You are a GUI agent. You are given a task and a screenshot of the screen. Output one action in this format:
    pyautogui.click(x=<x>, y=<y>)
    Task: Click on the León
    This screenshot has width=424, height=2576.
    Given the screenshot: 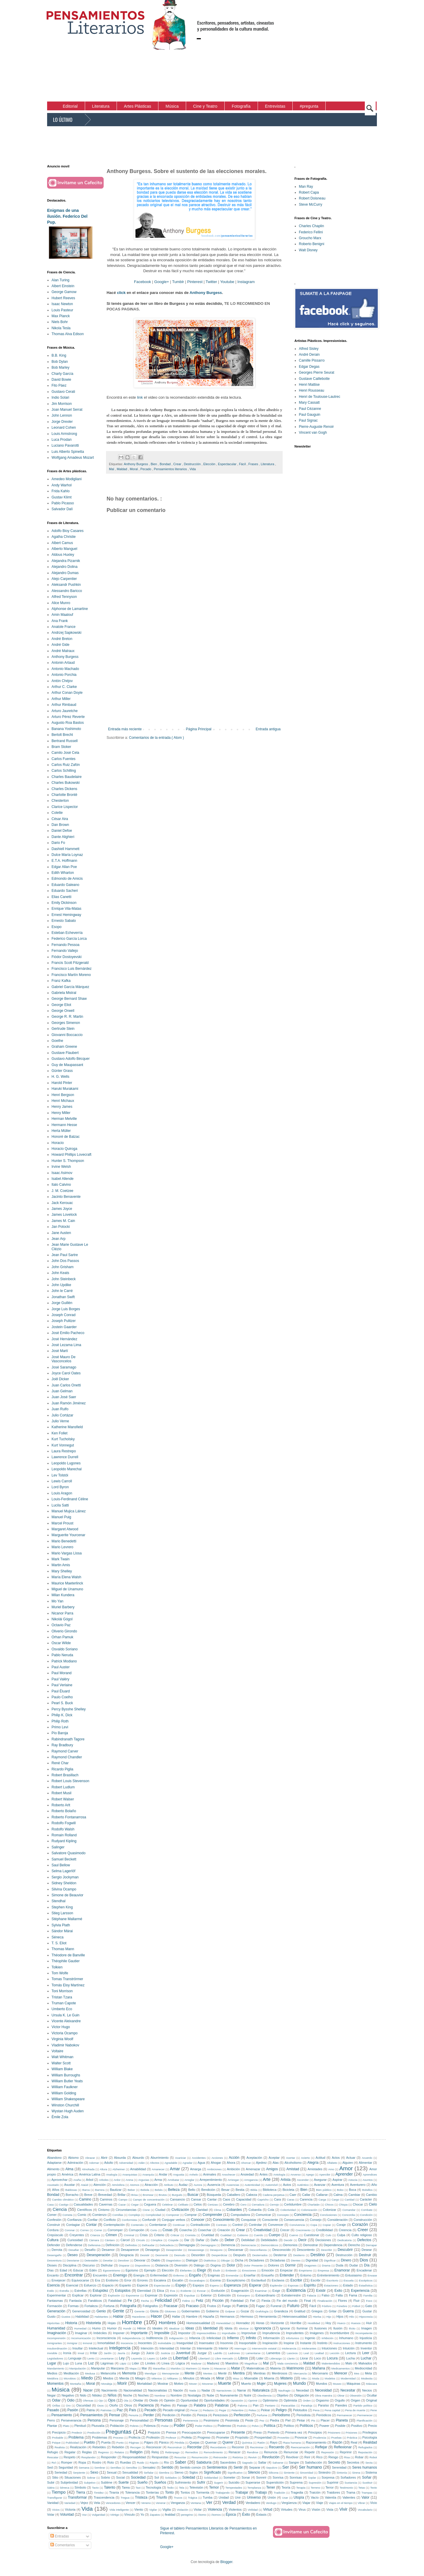 What is the action you would take?
    pyautogui.click(x=163, y=2358)
    